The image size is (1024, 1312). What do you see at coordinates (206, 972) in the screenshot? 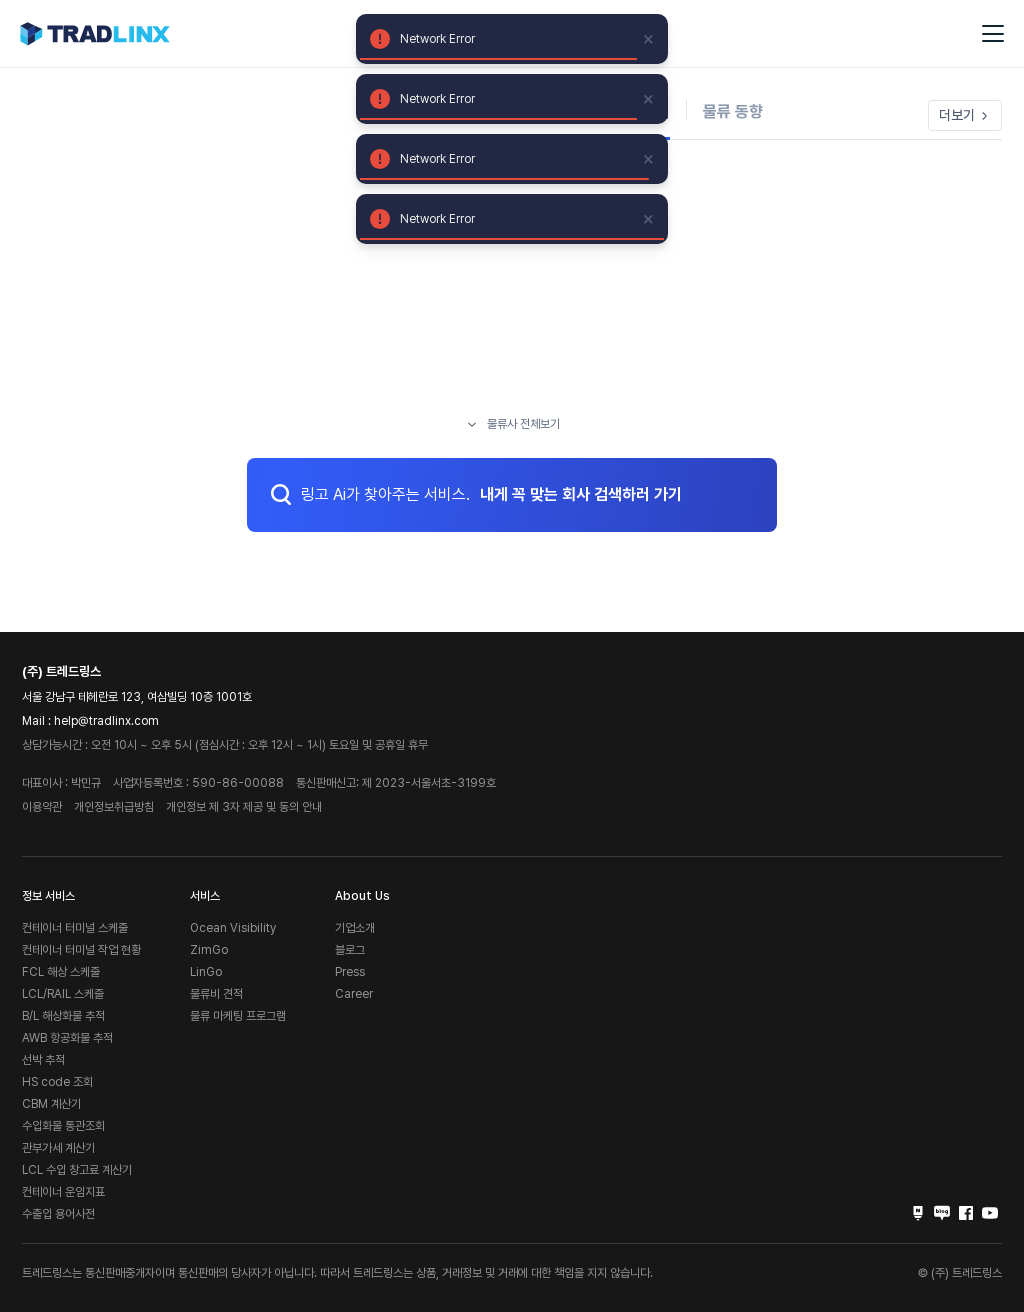
I see `LinGo` at bounding box center [206, 972].